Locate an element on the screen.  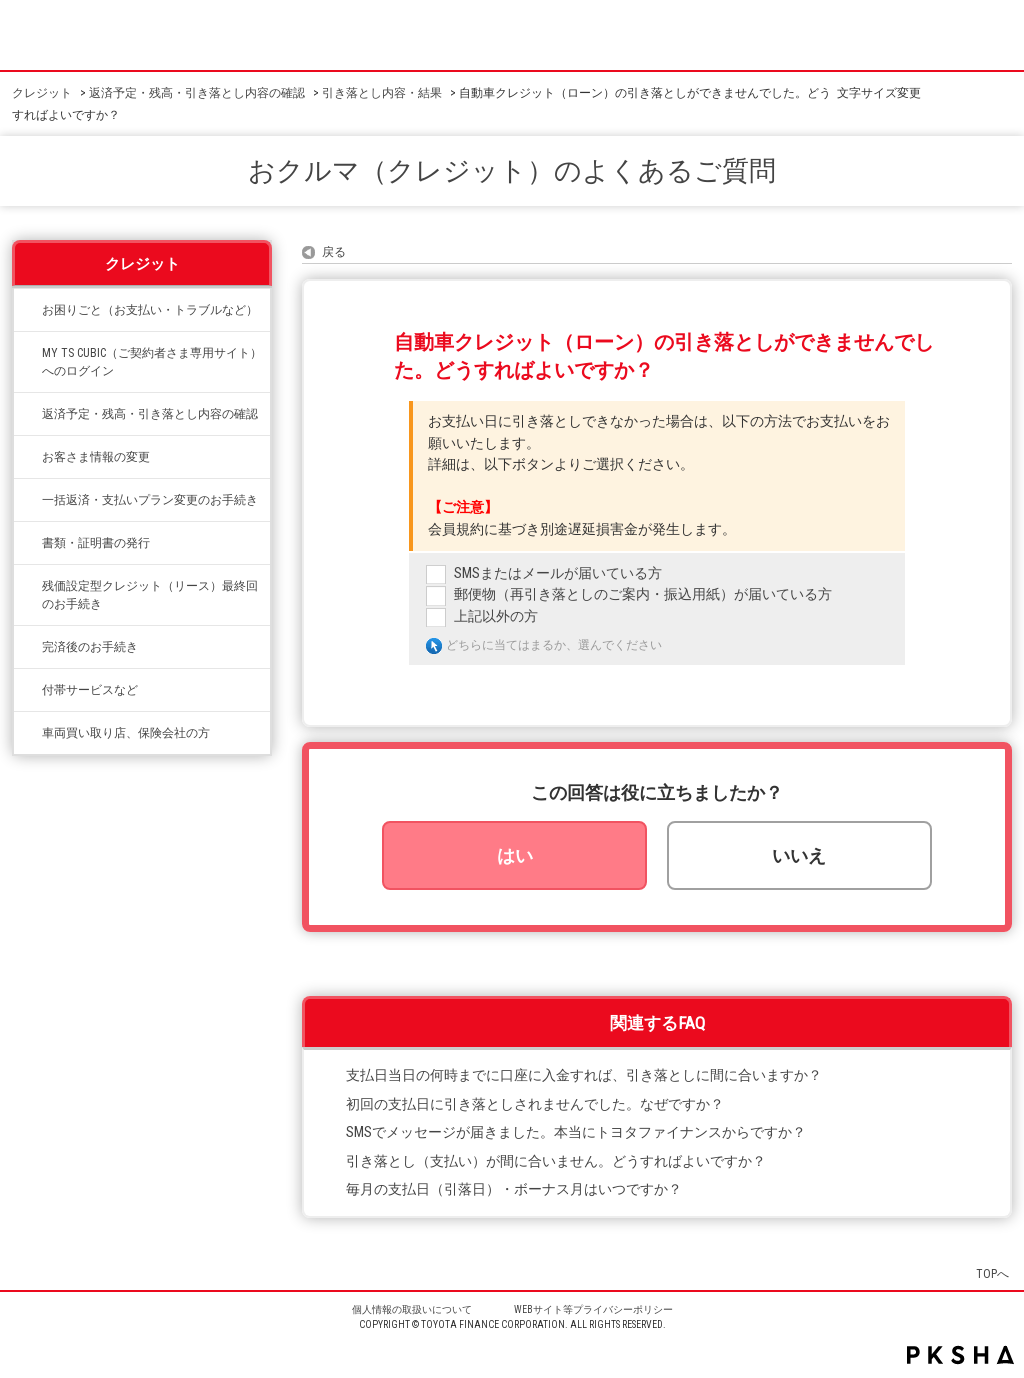
SMSまたはメールが届いている方 is located at coordinates (558, 573).